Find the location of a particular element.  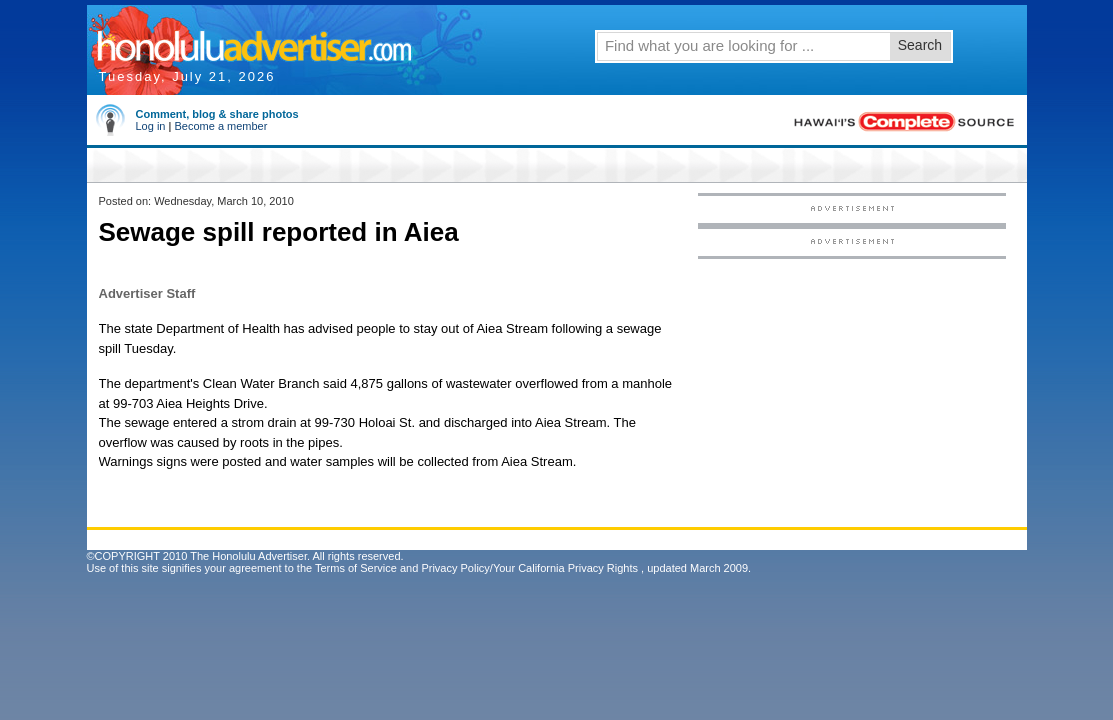

Become a member is located at coordinates (220, 126).